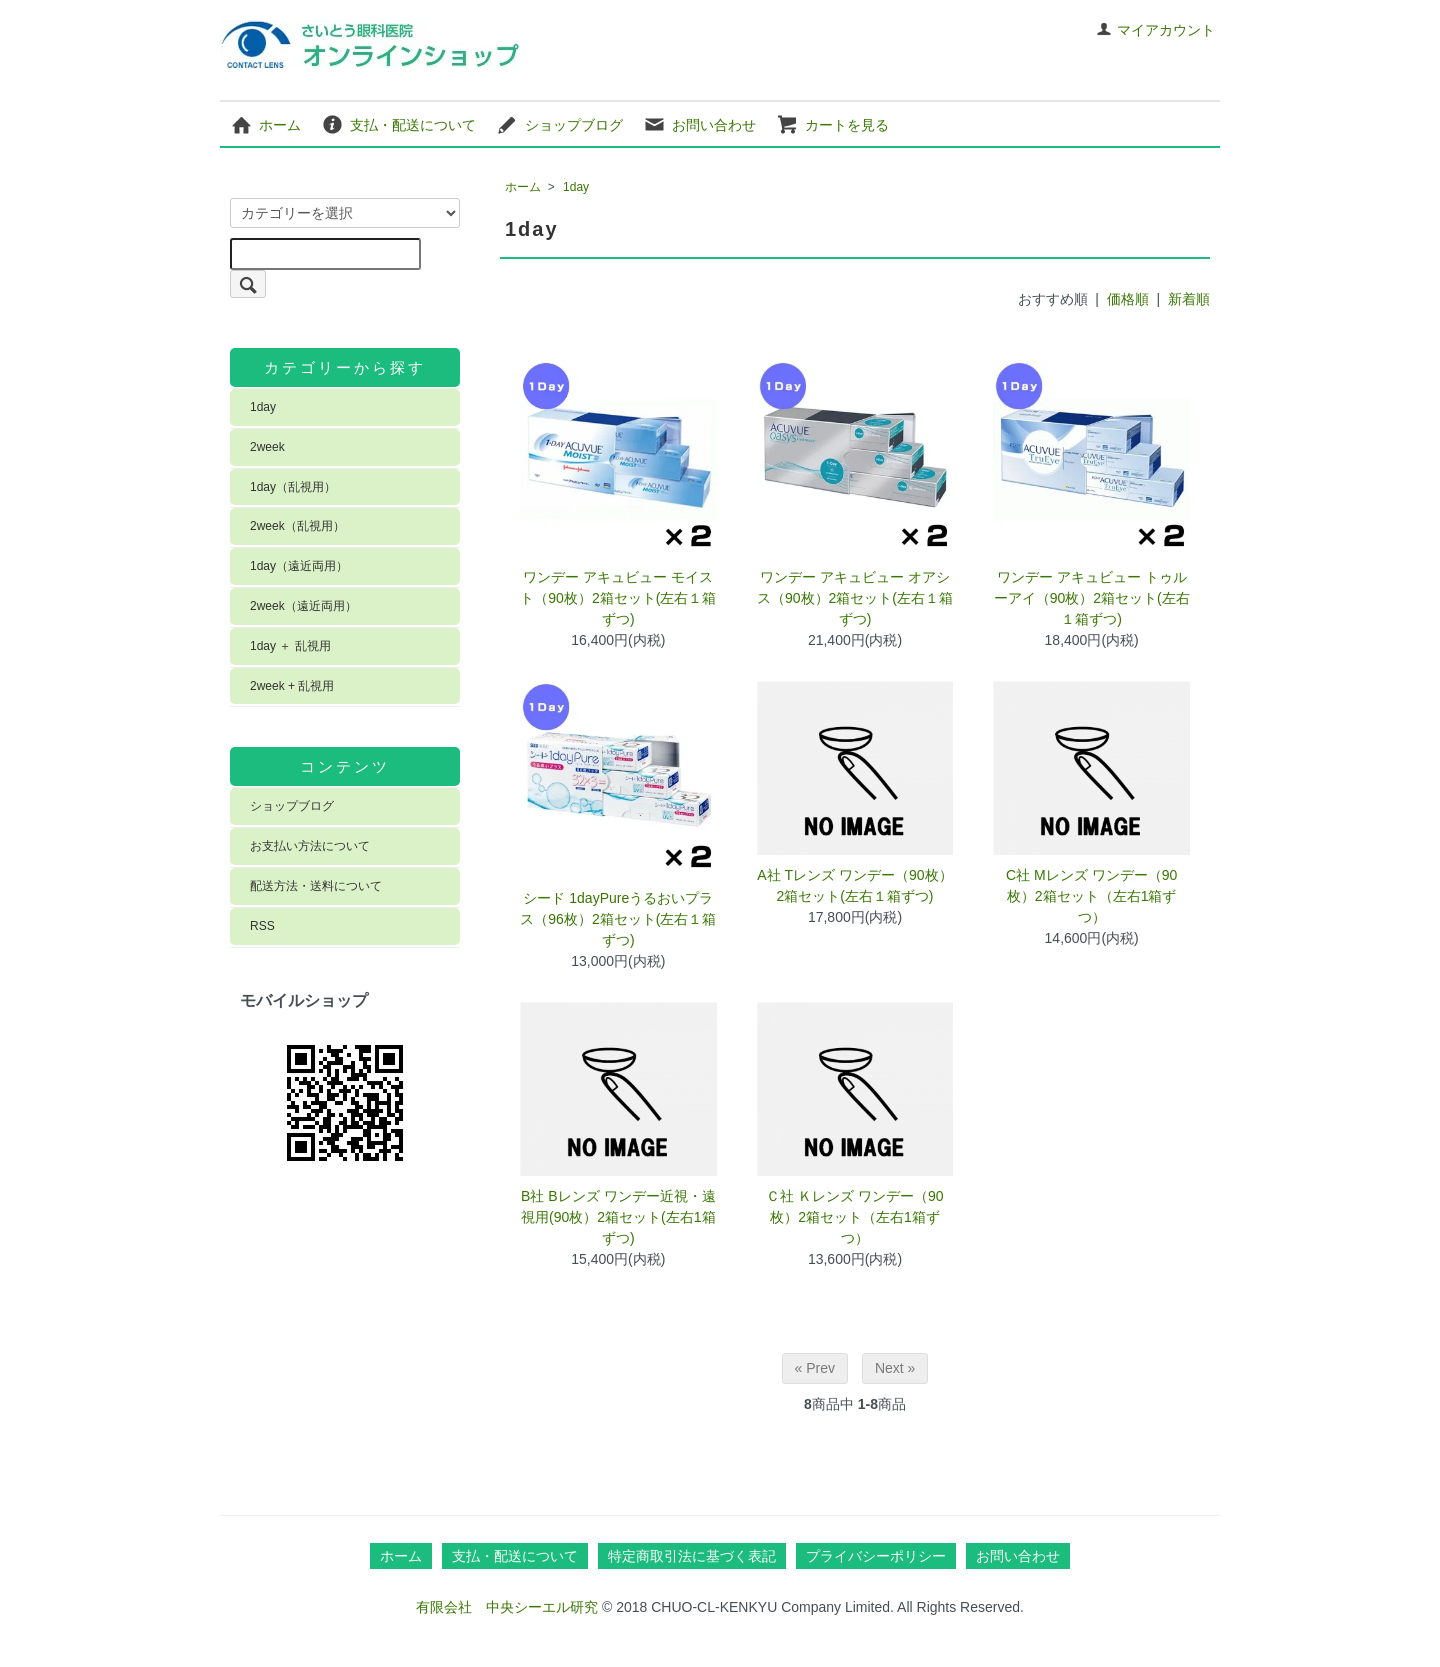  Describe the element at coordinates (618, 1217) in the screenshot. I see `B社 Bレンズ ワンデー近視・遠視用(90枚）2箱セット(左右1箱ずつ)` at that location.